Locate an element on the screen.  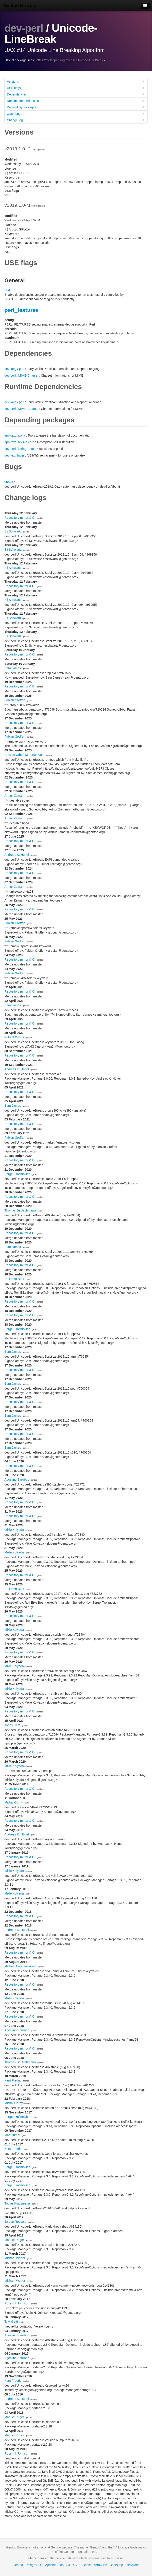
Eli Schwartz is located at coordinates (13, 531).